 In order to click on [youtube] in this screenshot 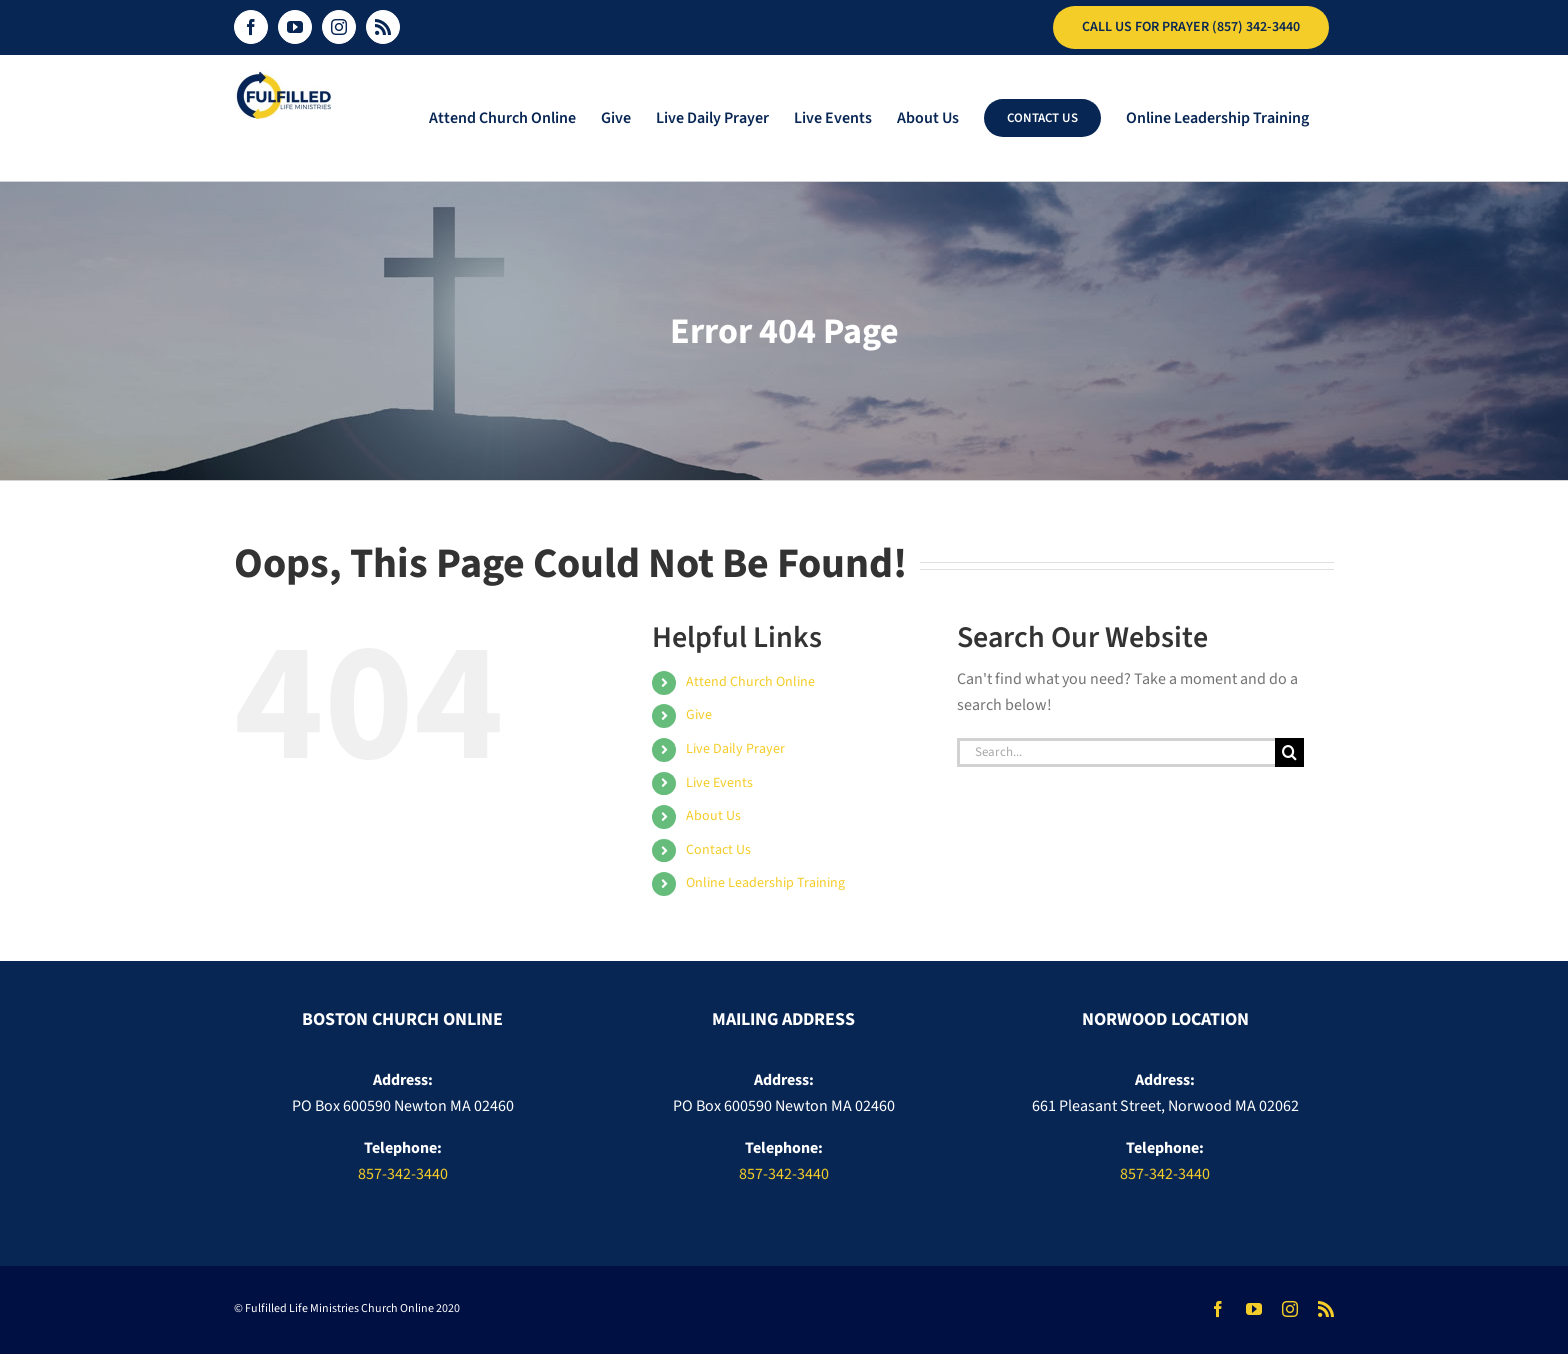, I will do `click(1254, 1309)`.